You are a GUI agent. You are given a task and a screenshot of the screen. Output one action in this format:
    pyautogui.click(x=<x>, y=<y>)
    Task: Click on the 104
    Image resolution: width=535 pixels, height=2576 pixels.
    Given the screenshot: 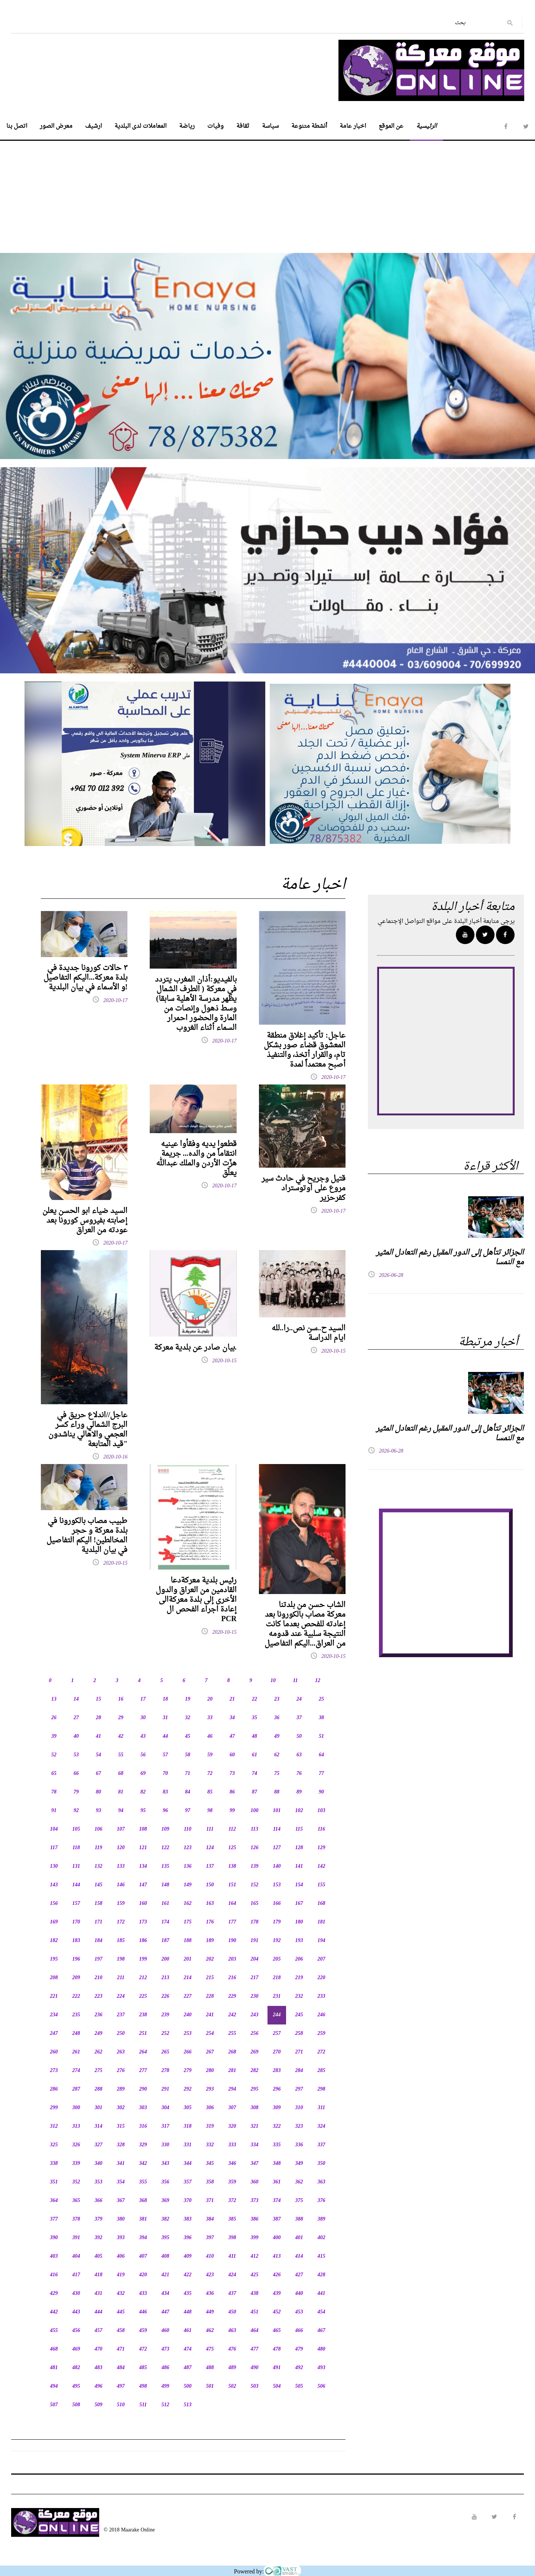 What is the action you would take?
    pyautogui.click(x=54, y=1829)
    